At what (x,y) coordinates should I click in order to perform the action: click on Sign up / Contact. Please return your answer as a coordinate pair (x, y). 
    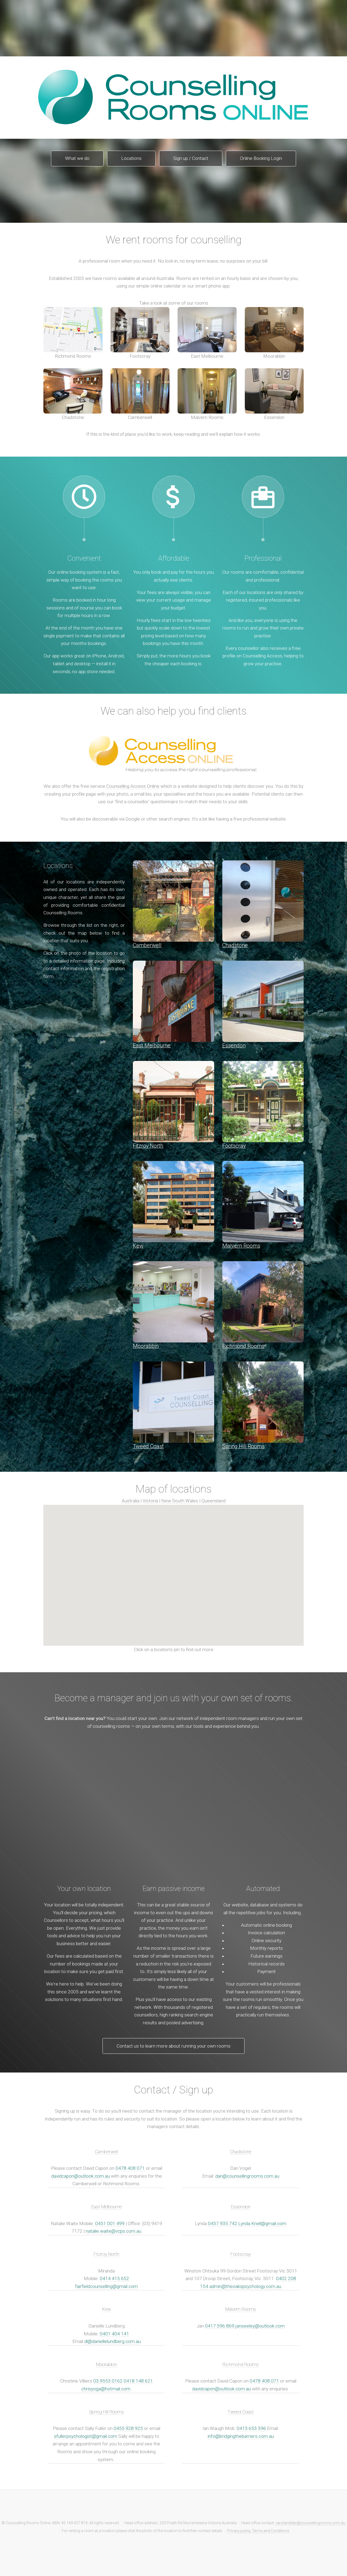
    Looking at the image, I should click on (190, 158).